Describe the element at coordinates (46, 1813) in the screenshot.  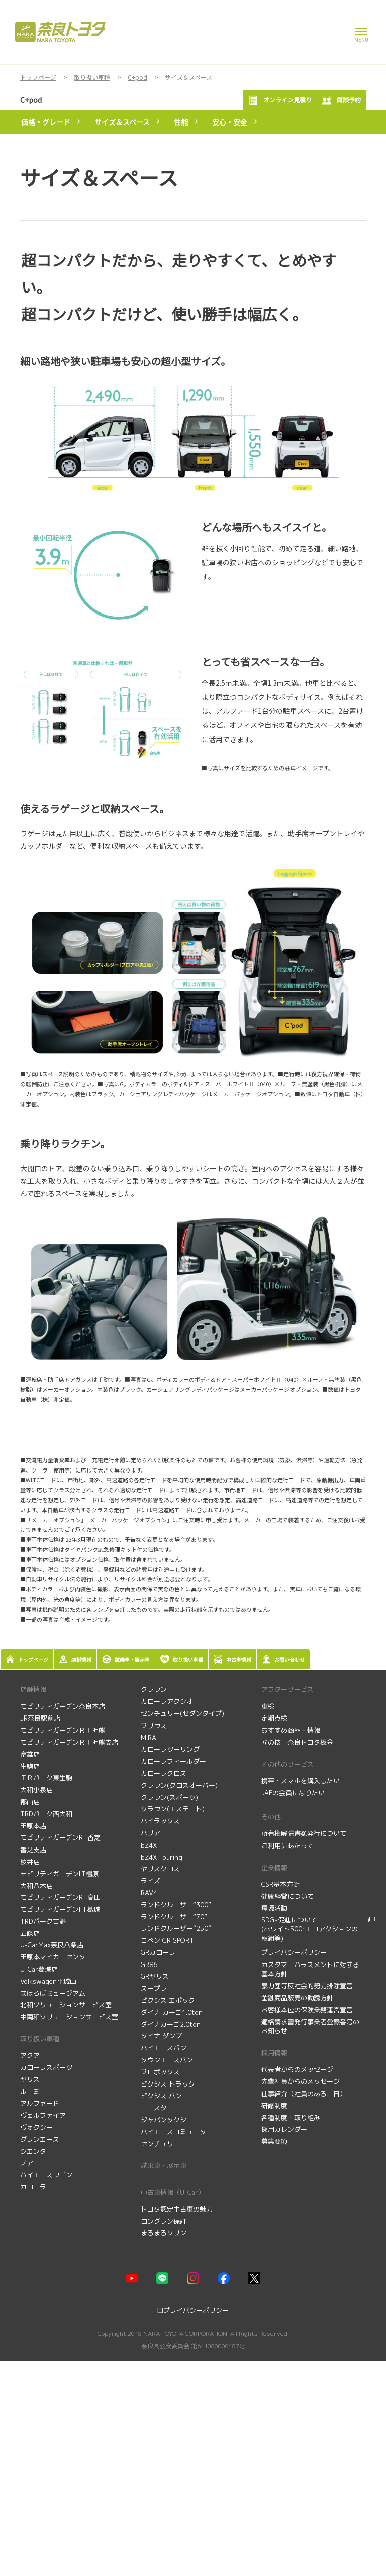
I see `TRDパーク西大和` at that location.